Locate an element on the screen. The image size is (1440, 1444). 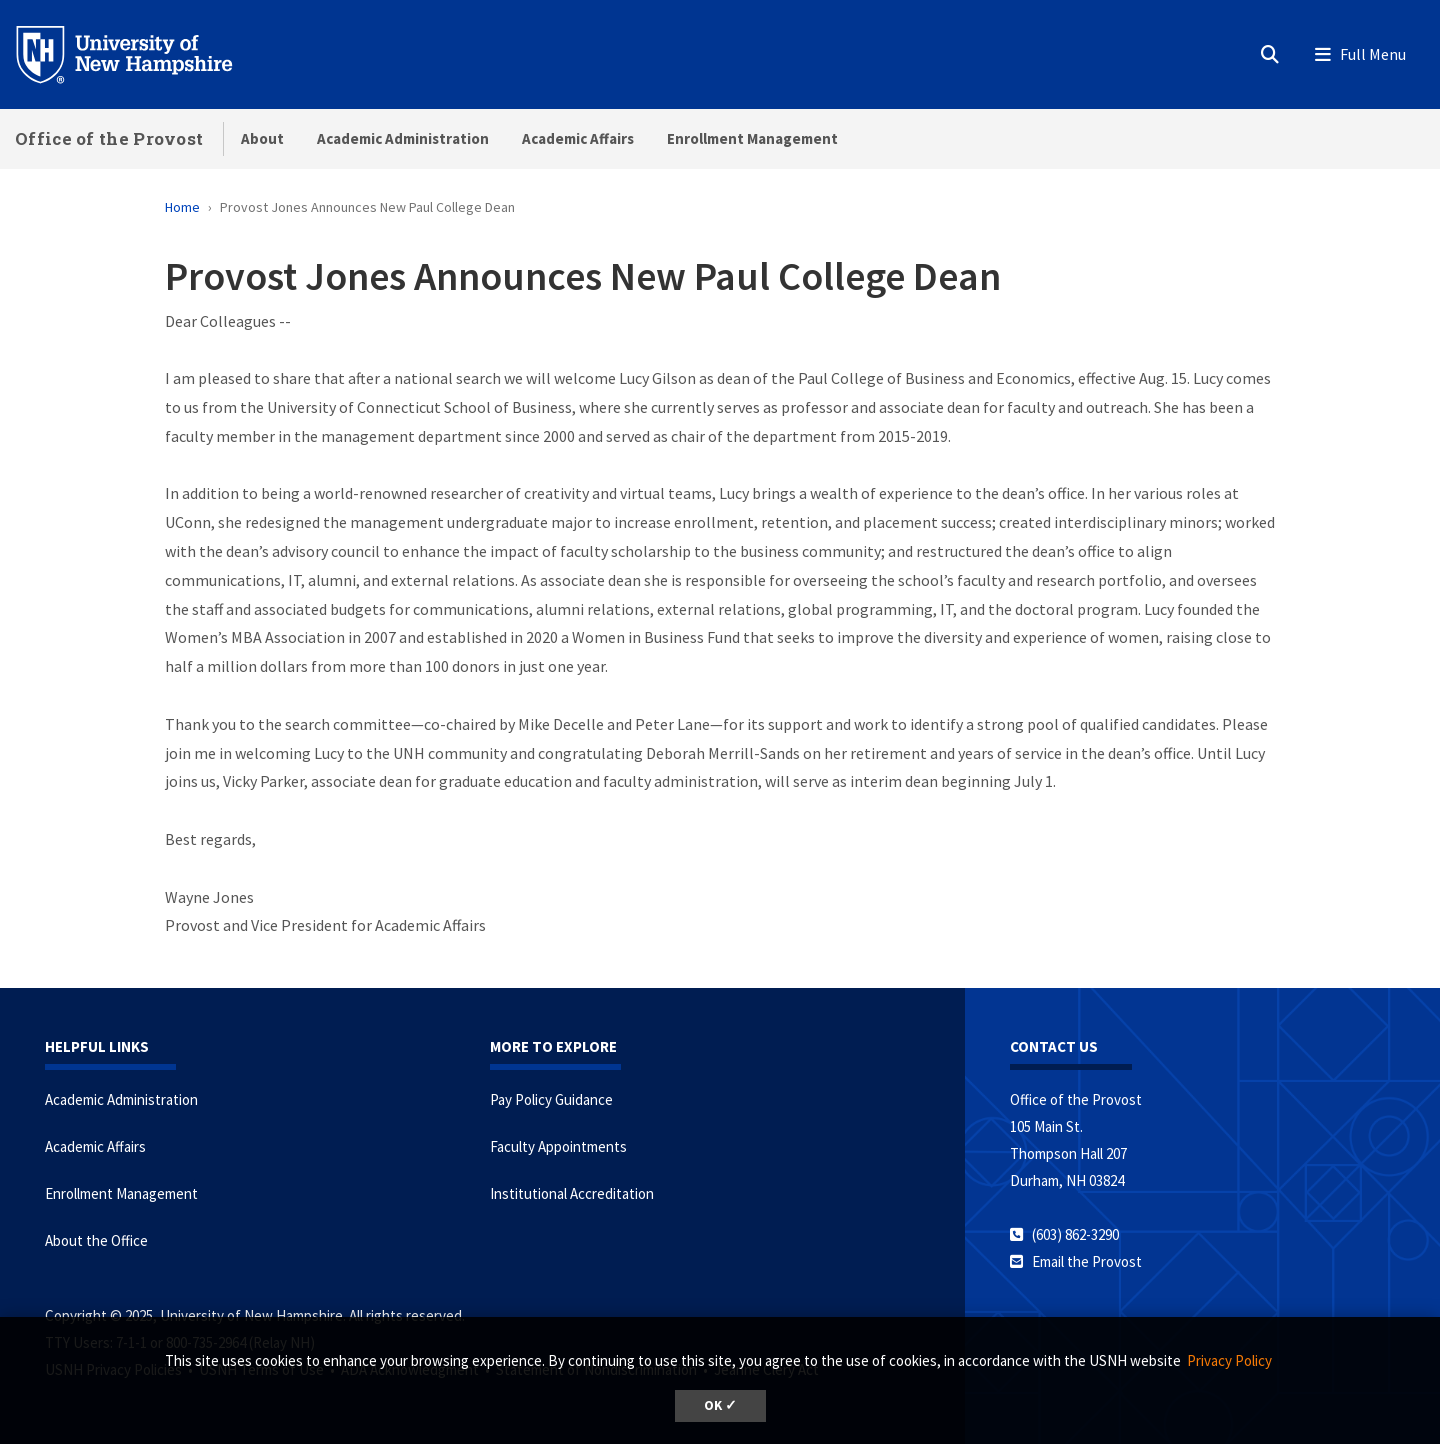
Privacy Policy [button] is located at coordinates (1229, 1360).